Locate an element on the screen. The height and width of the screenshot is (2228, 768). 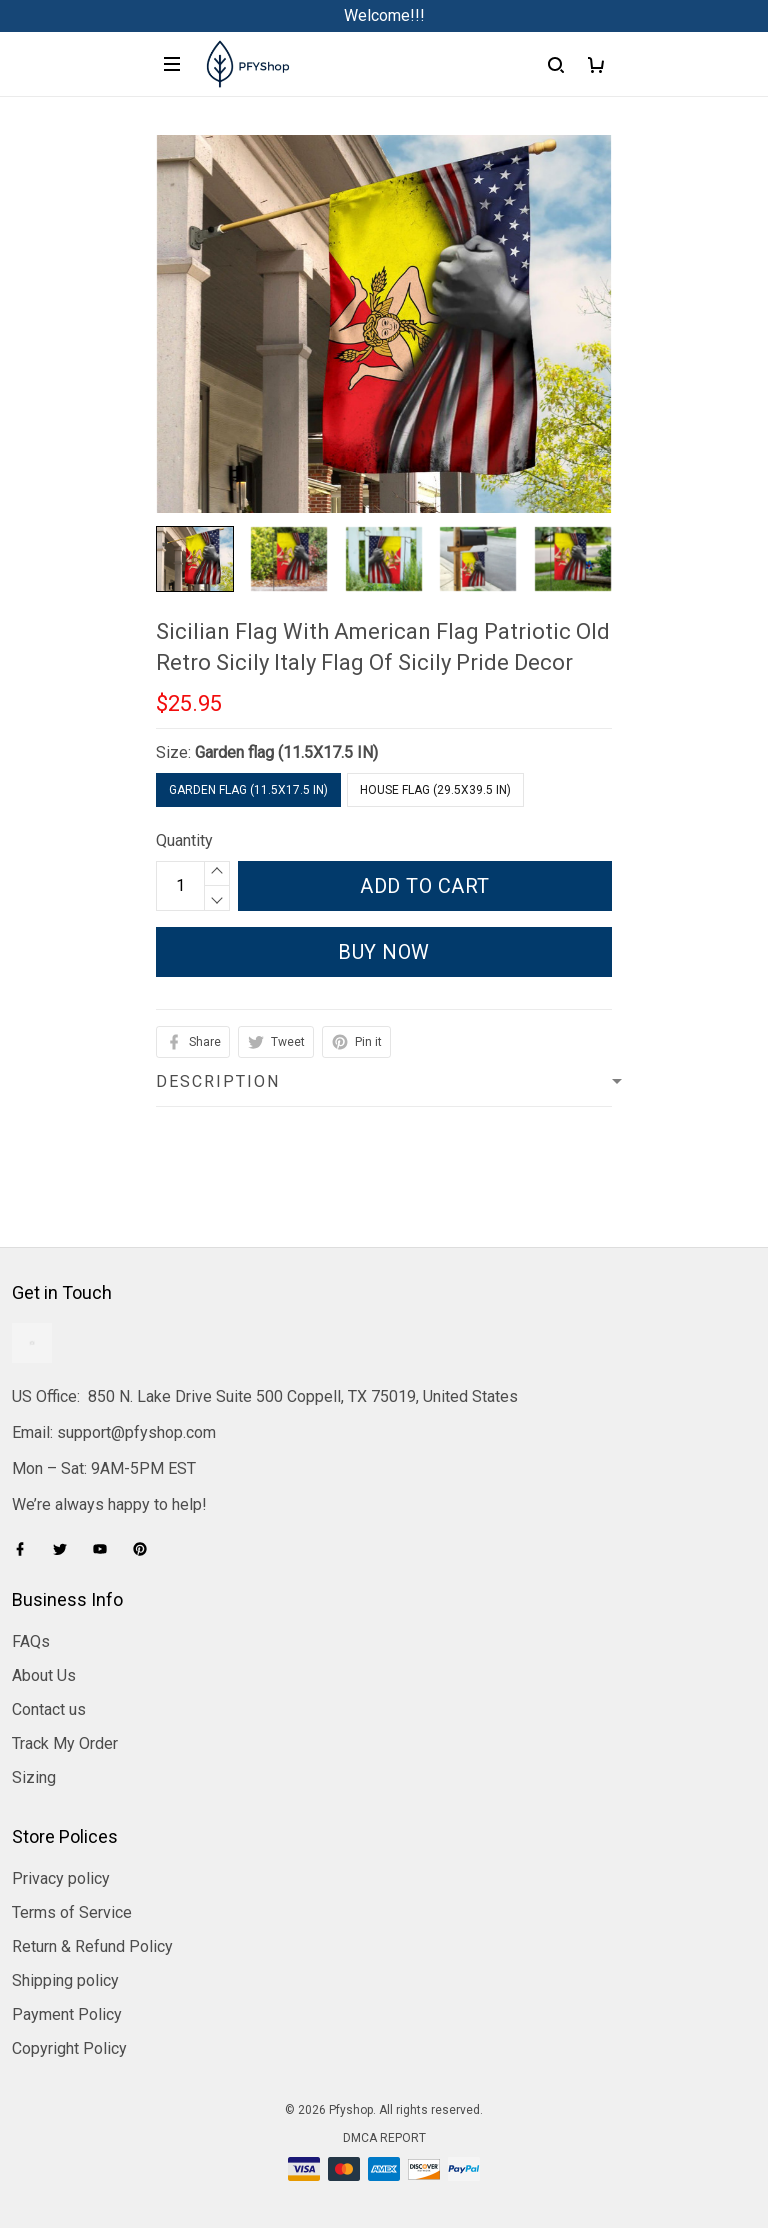
Shipping policy is located at coordinates (65, 1980).